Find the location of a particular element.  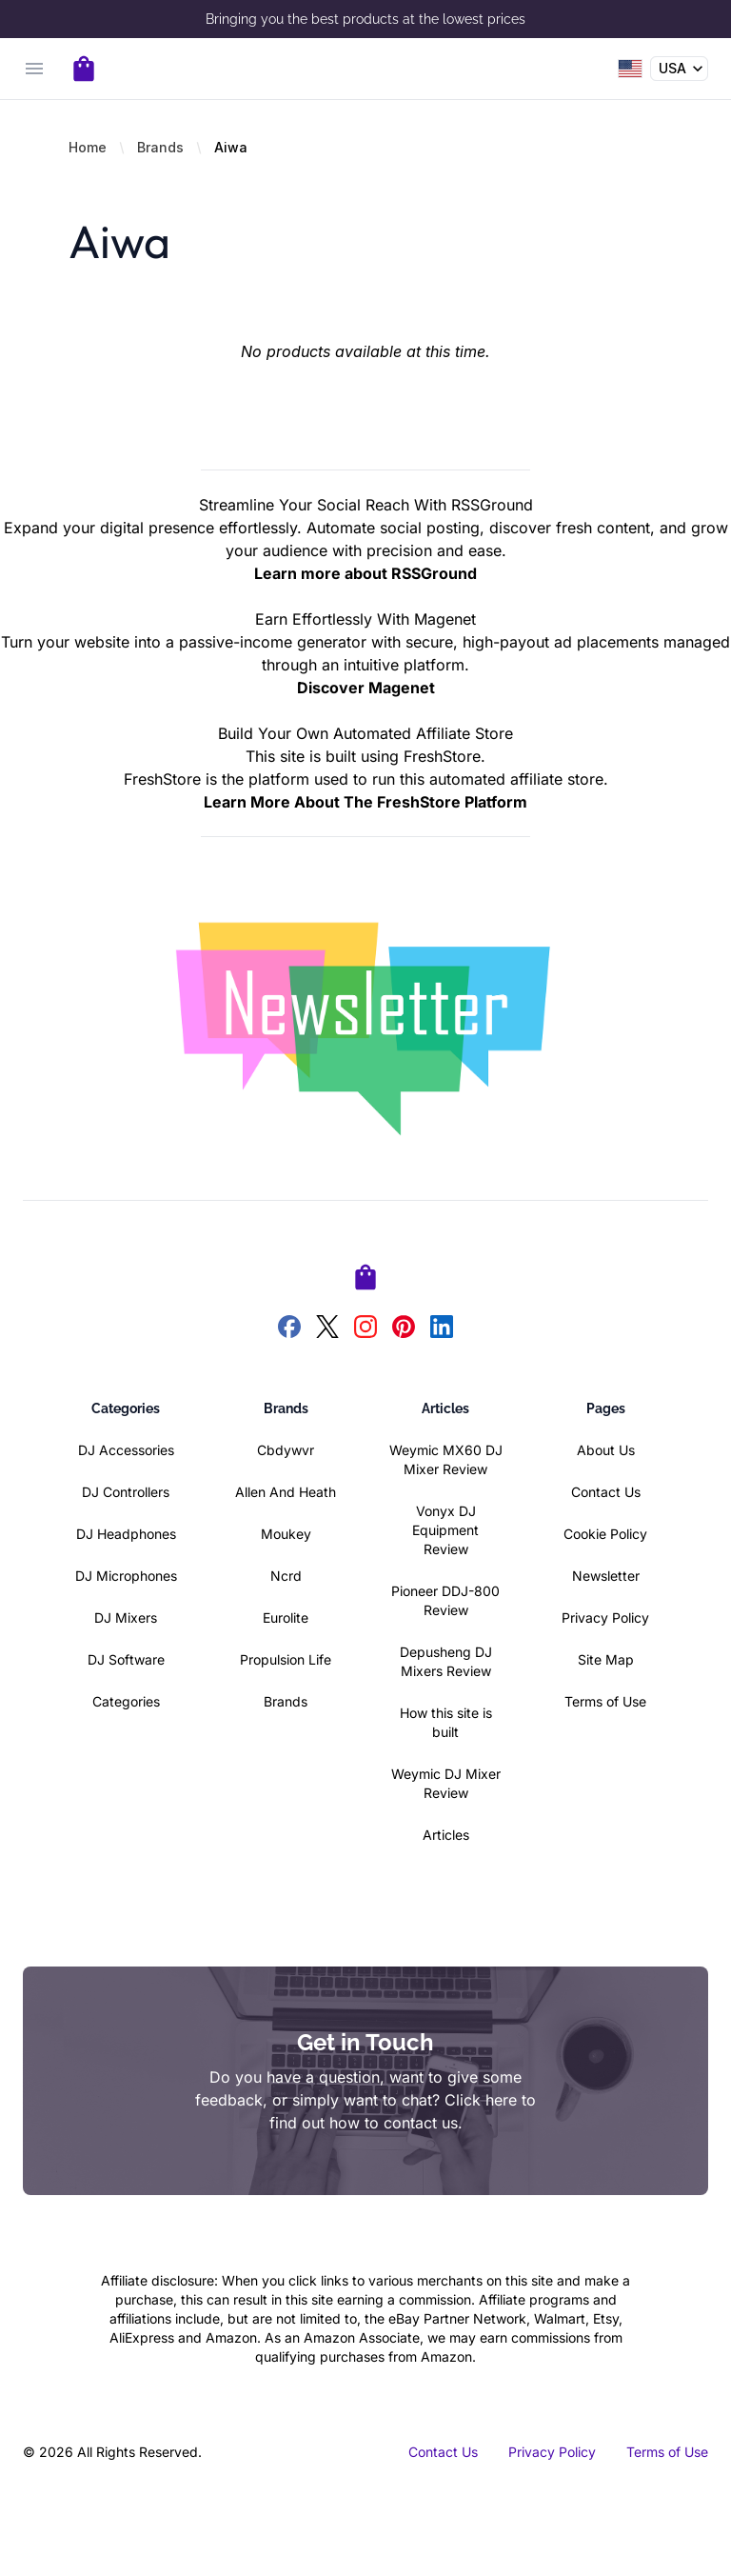

Propulsion Life is located at coordinates (285, 1659).